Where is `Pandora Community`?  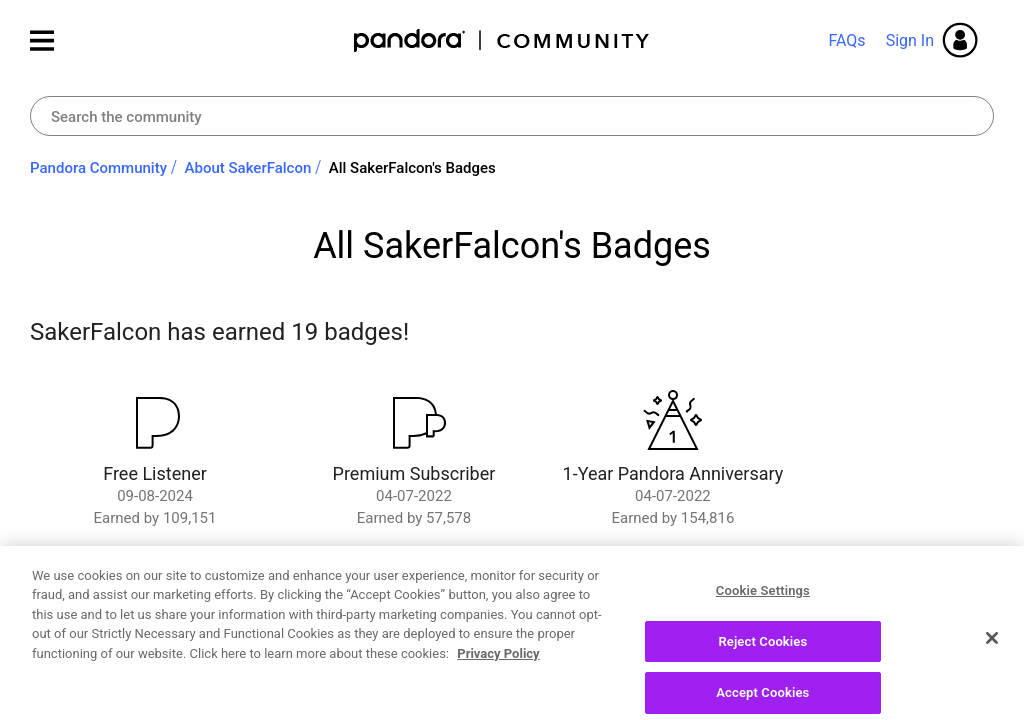 Pandora Community is located at coordinates (502, 40).